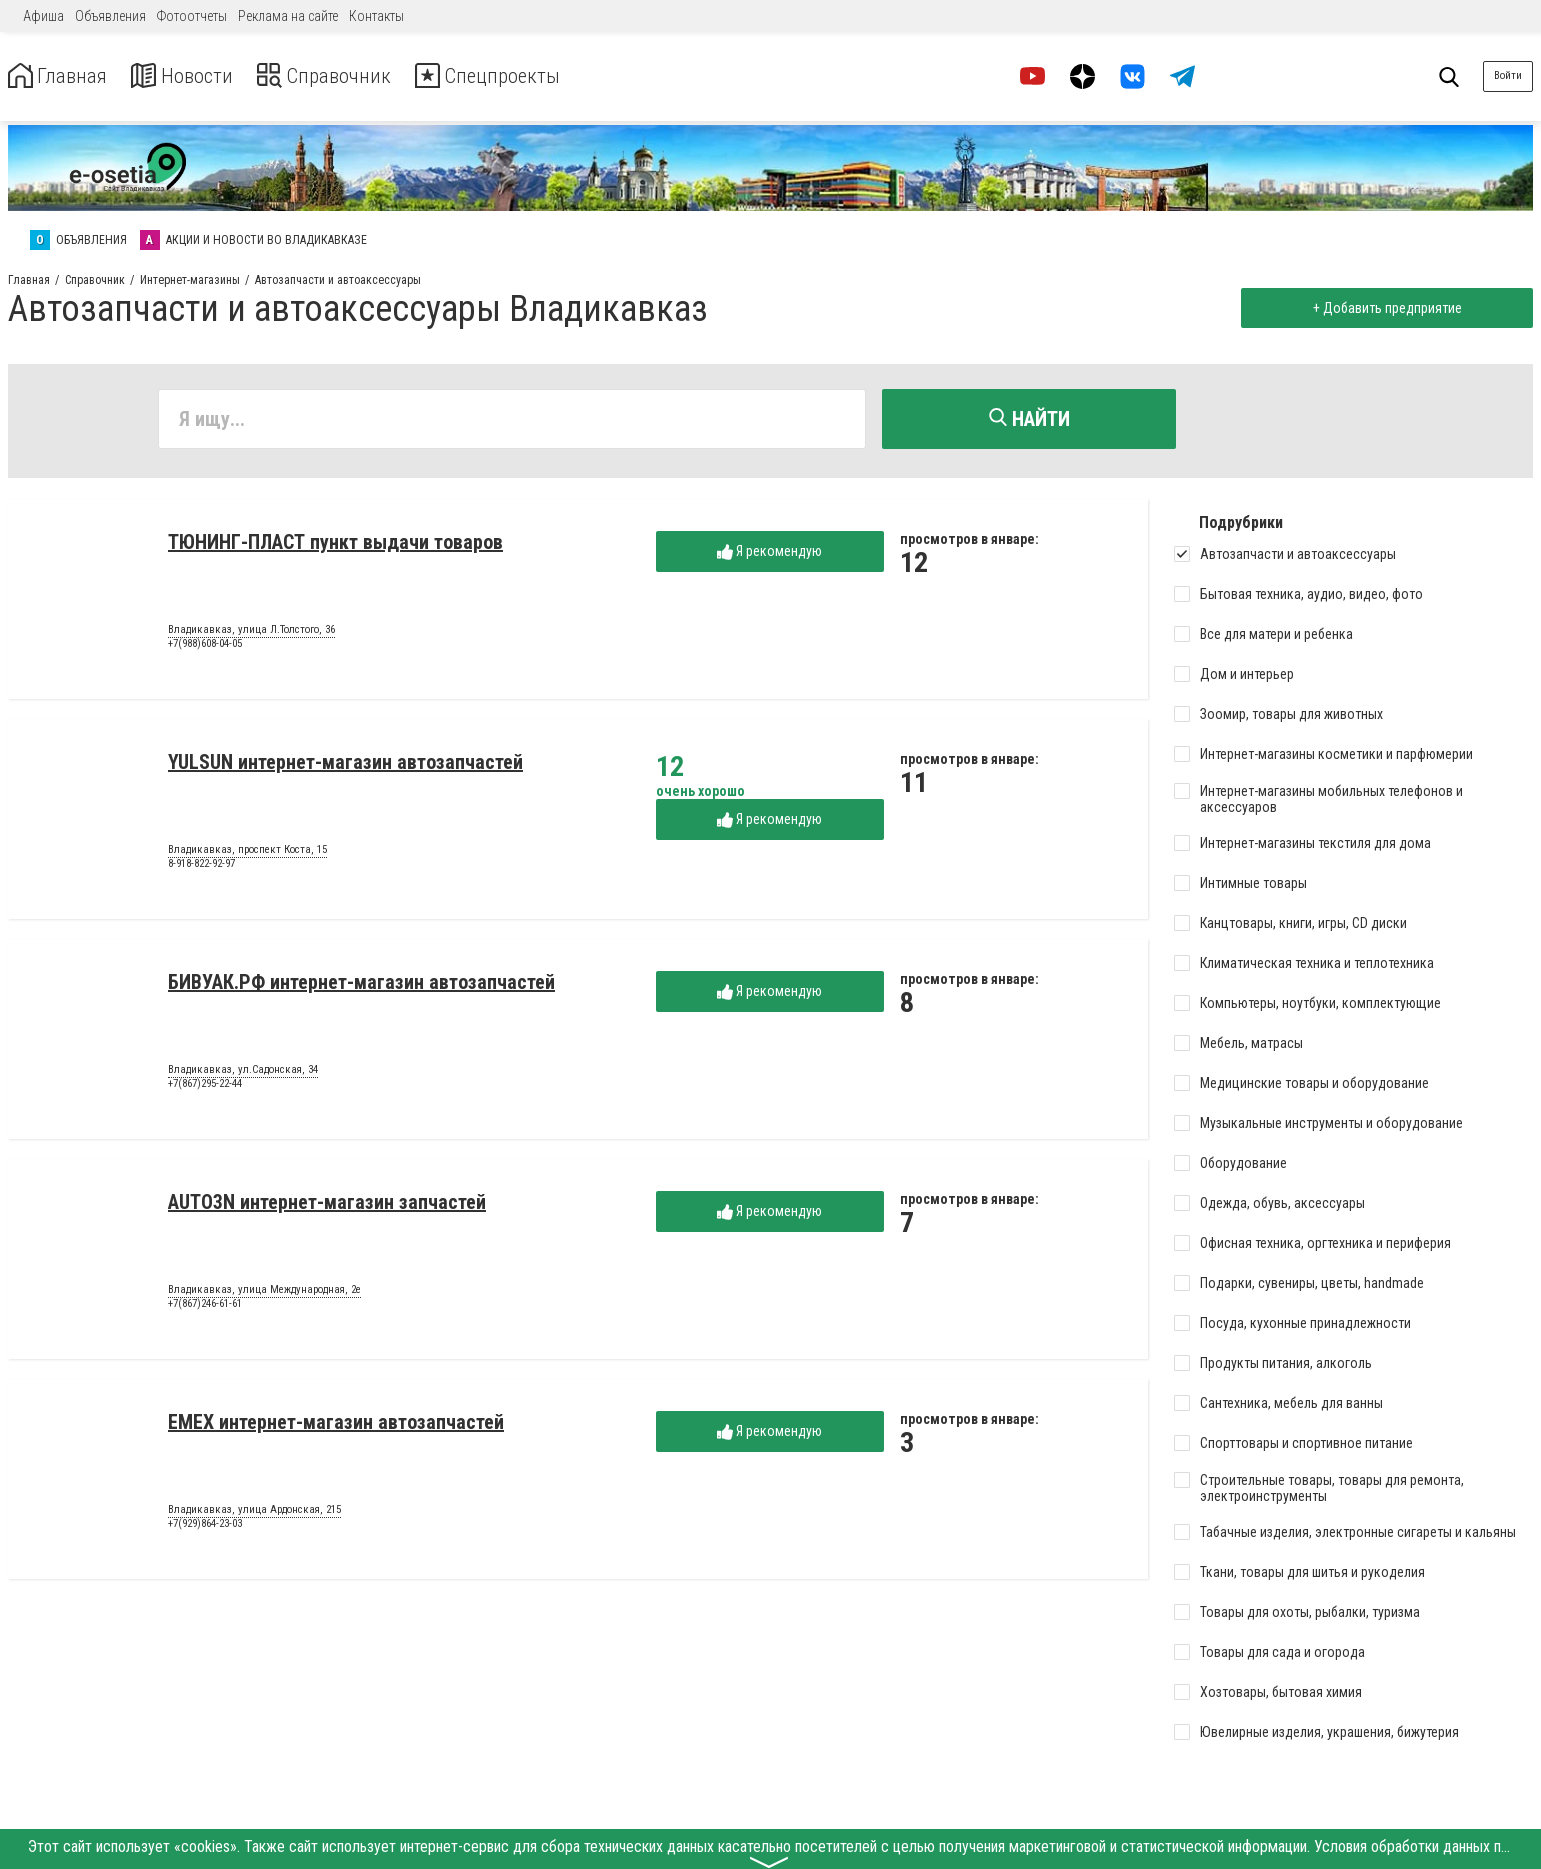  Describe the element at coordinates (43, 16) in the screenshot. I see `Афиша` at that location.